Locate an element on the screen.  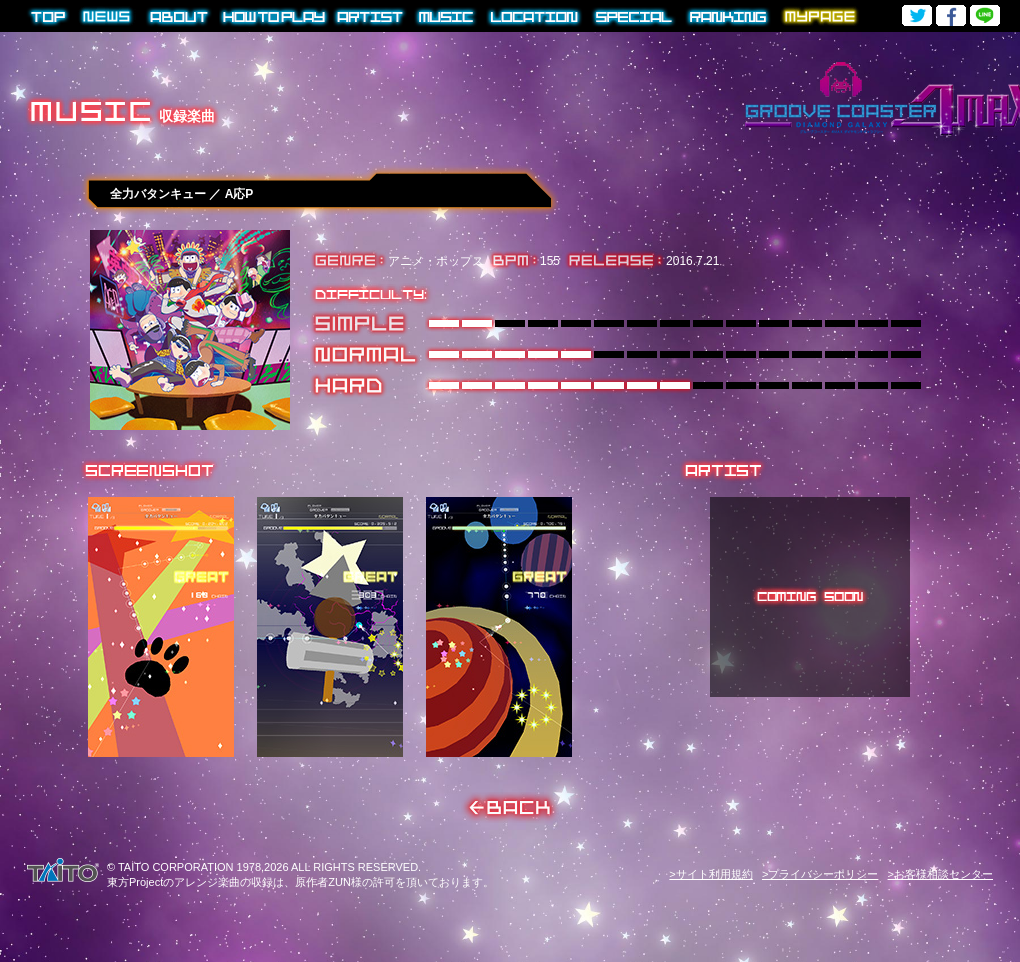
>プライバシーポリシー is located at coordinates (820, 874).